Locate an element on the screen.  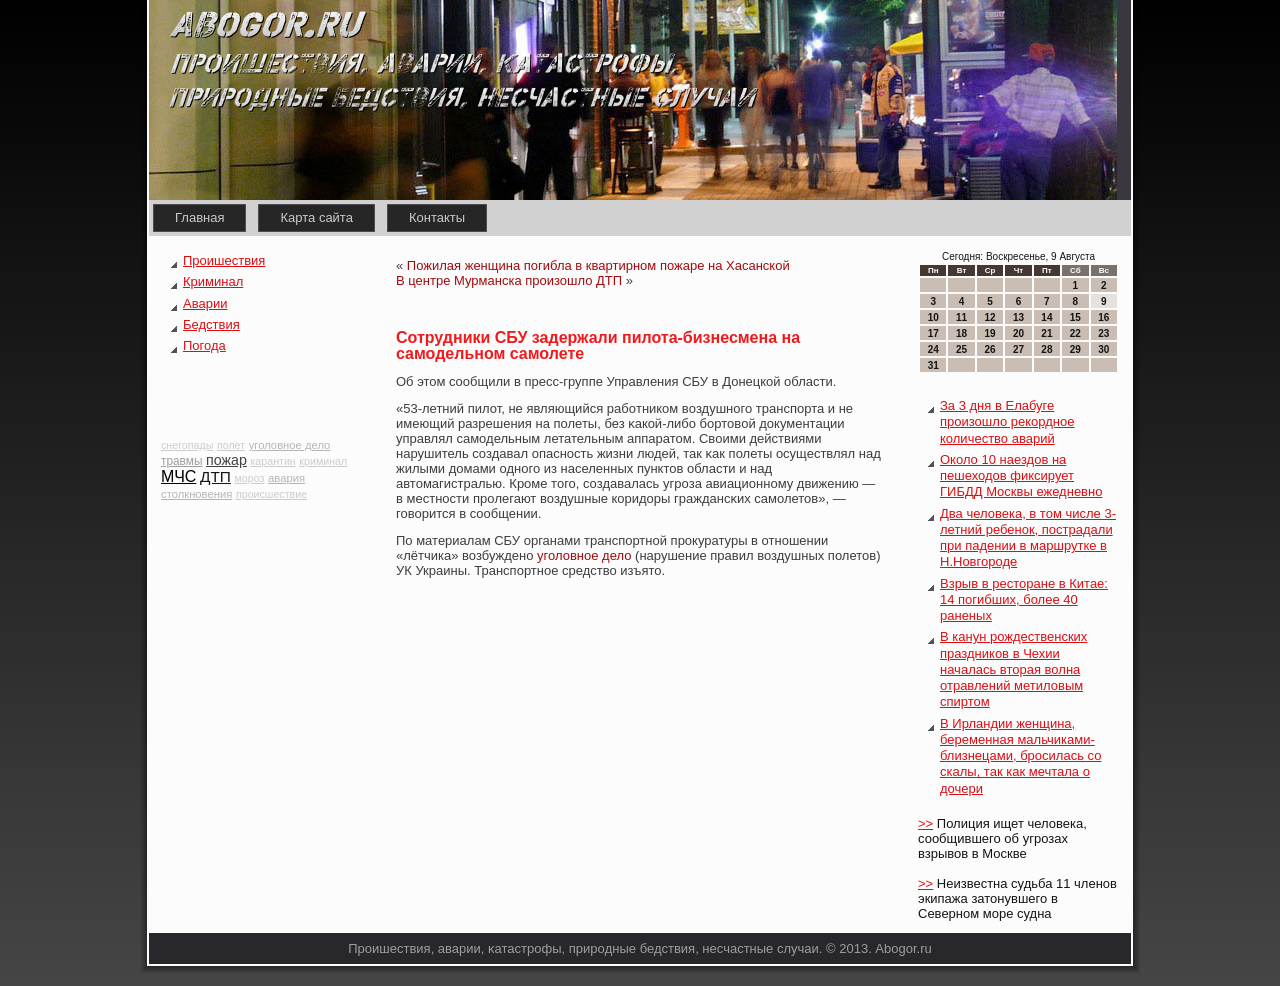
>> is located at coordinates (925, 823).